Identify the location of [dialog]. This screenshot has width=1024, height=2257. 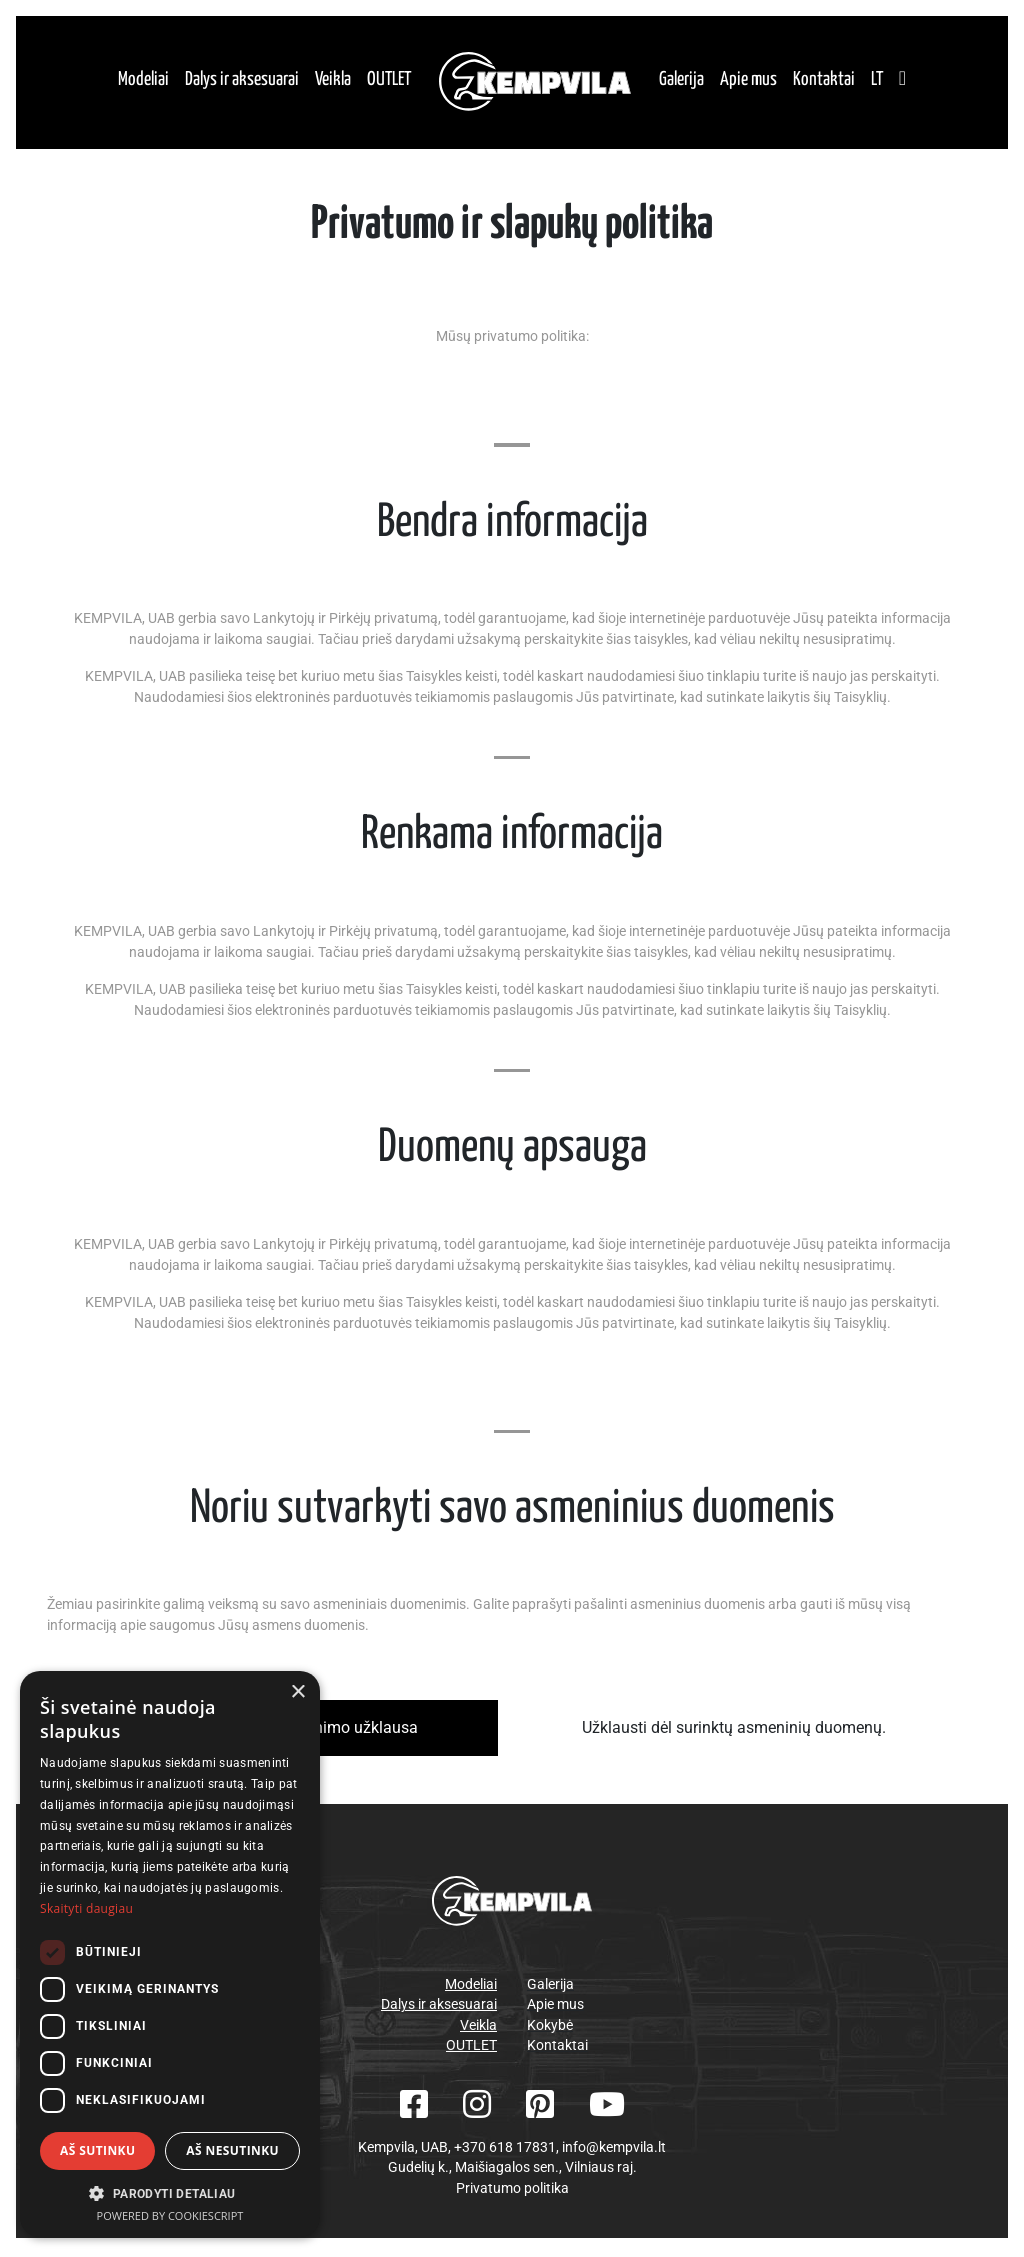
(170, 1954).